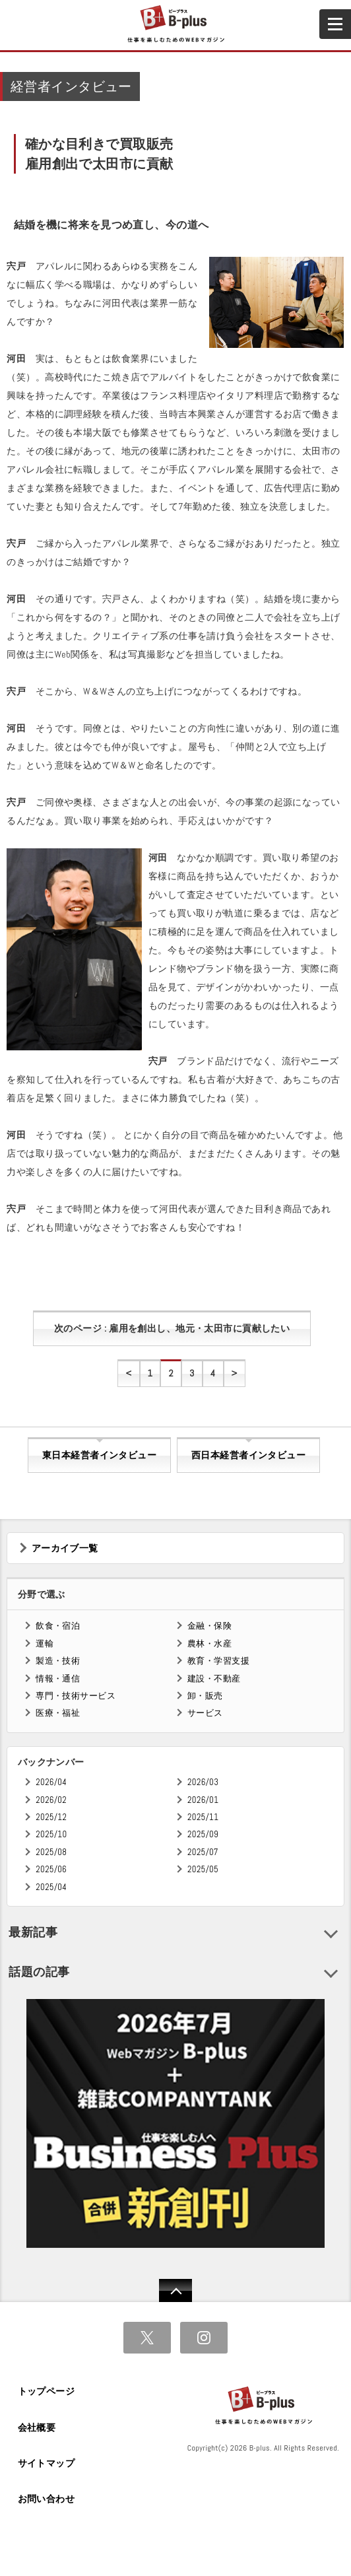 This screenshot has height=2576, width=351. What do you see at coordinates (205, 1712) in the screenshot?
I see `サービス` at bounding box center [205, 1712].